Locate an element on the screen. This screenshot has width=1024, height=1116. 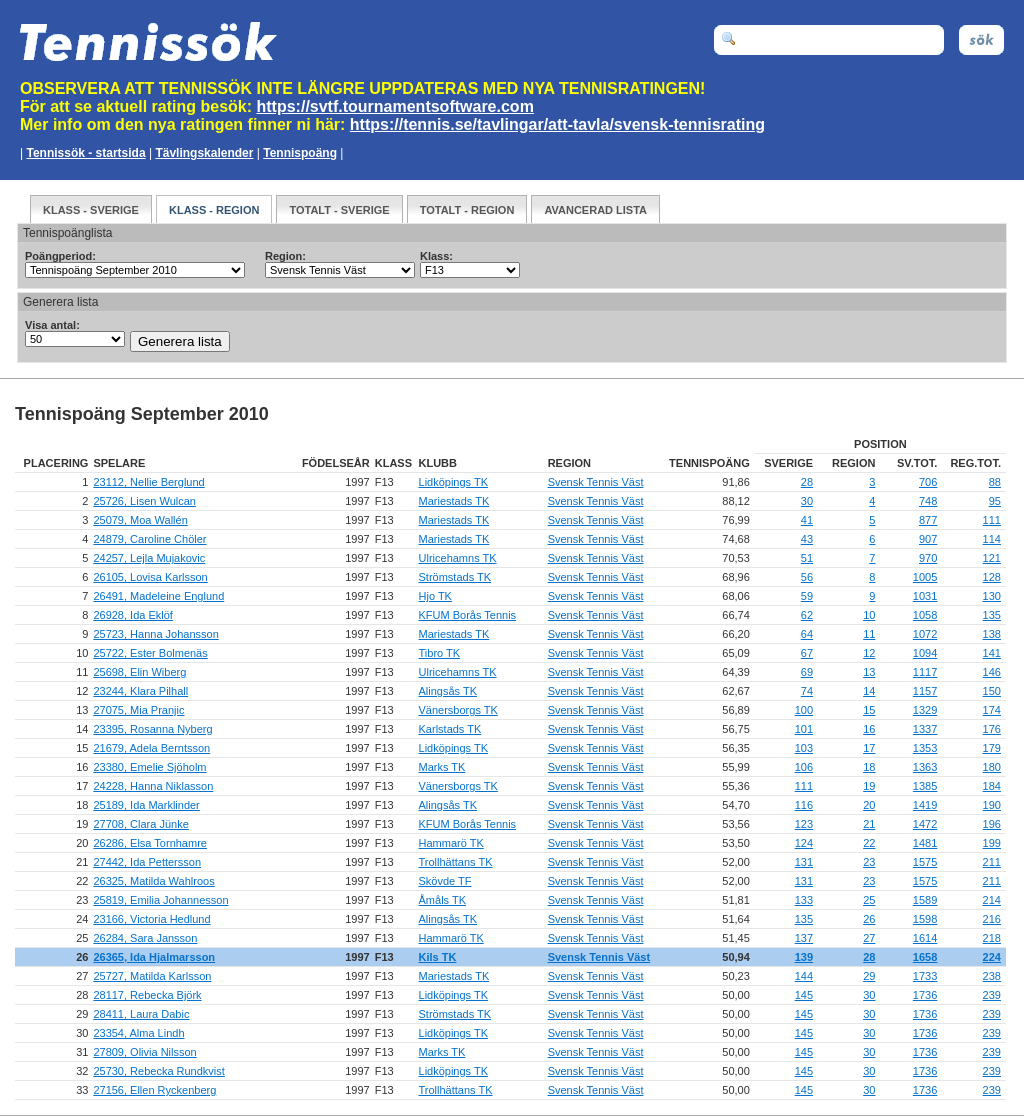
28117, Rebecka Björk is located at coordinates (147, 995).